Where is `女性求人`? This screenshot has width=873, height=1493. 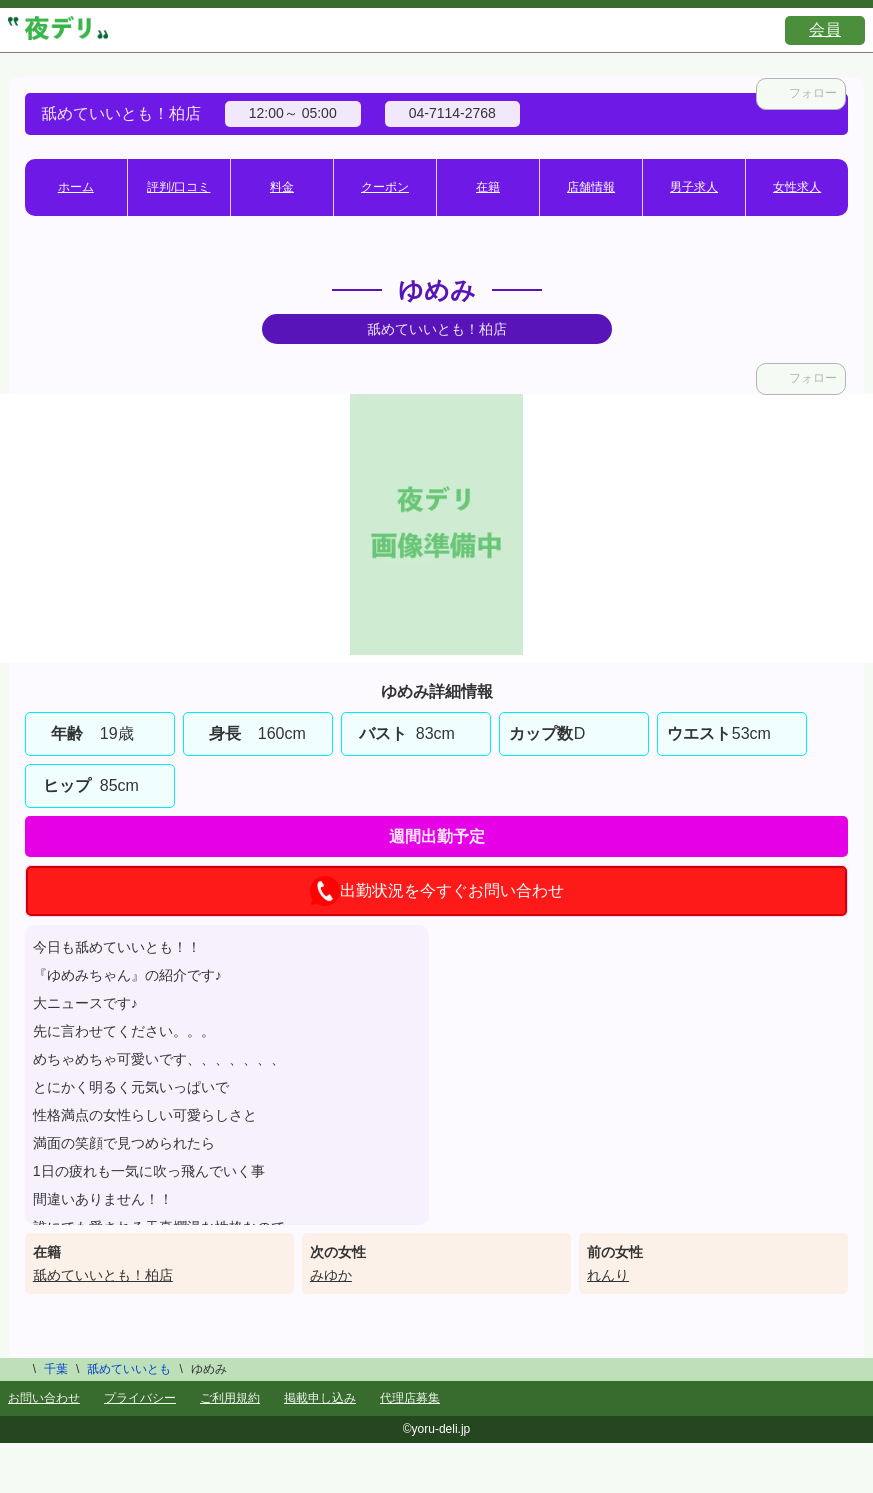 女性求人 is located at coordinates (797, 187).